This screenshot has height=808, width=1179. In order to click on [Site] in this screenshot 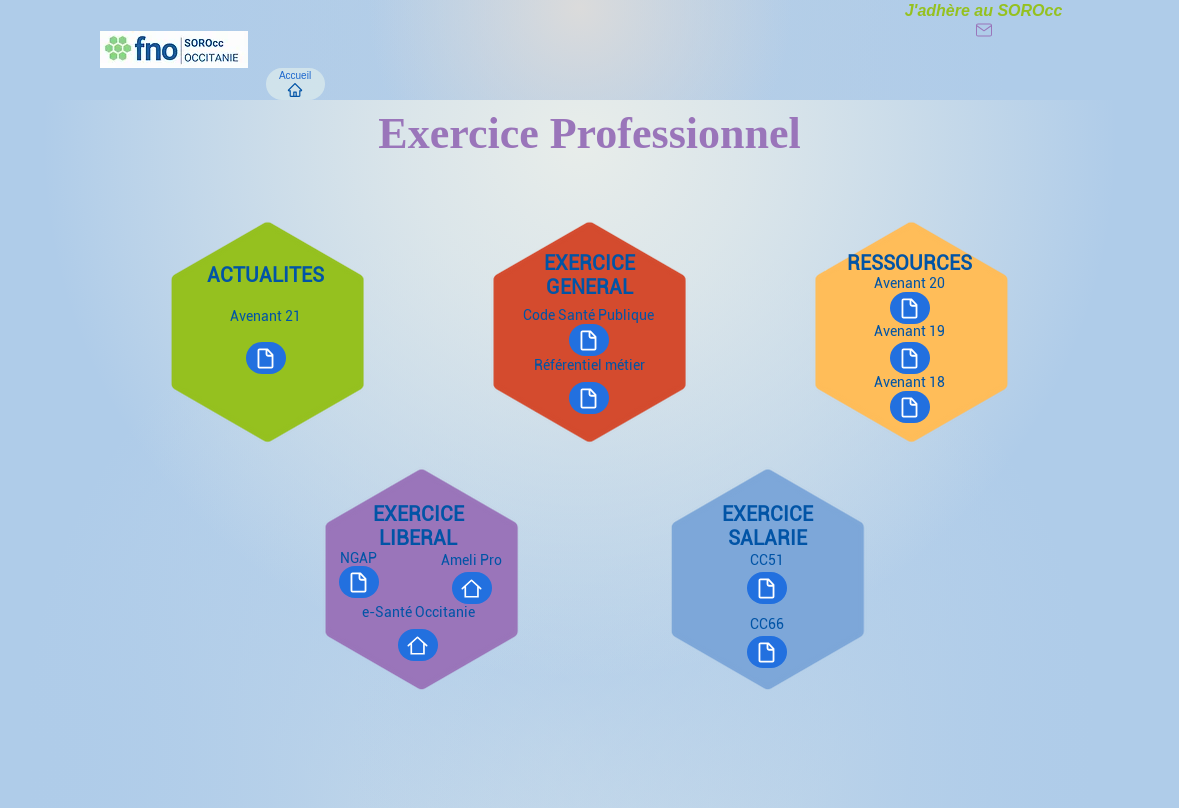, I will do `click(472, 588)`.